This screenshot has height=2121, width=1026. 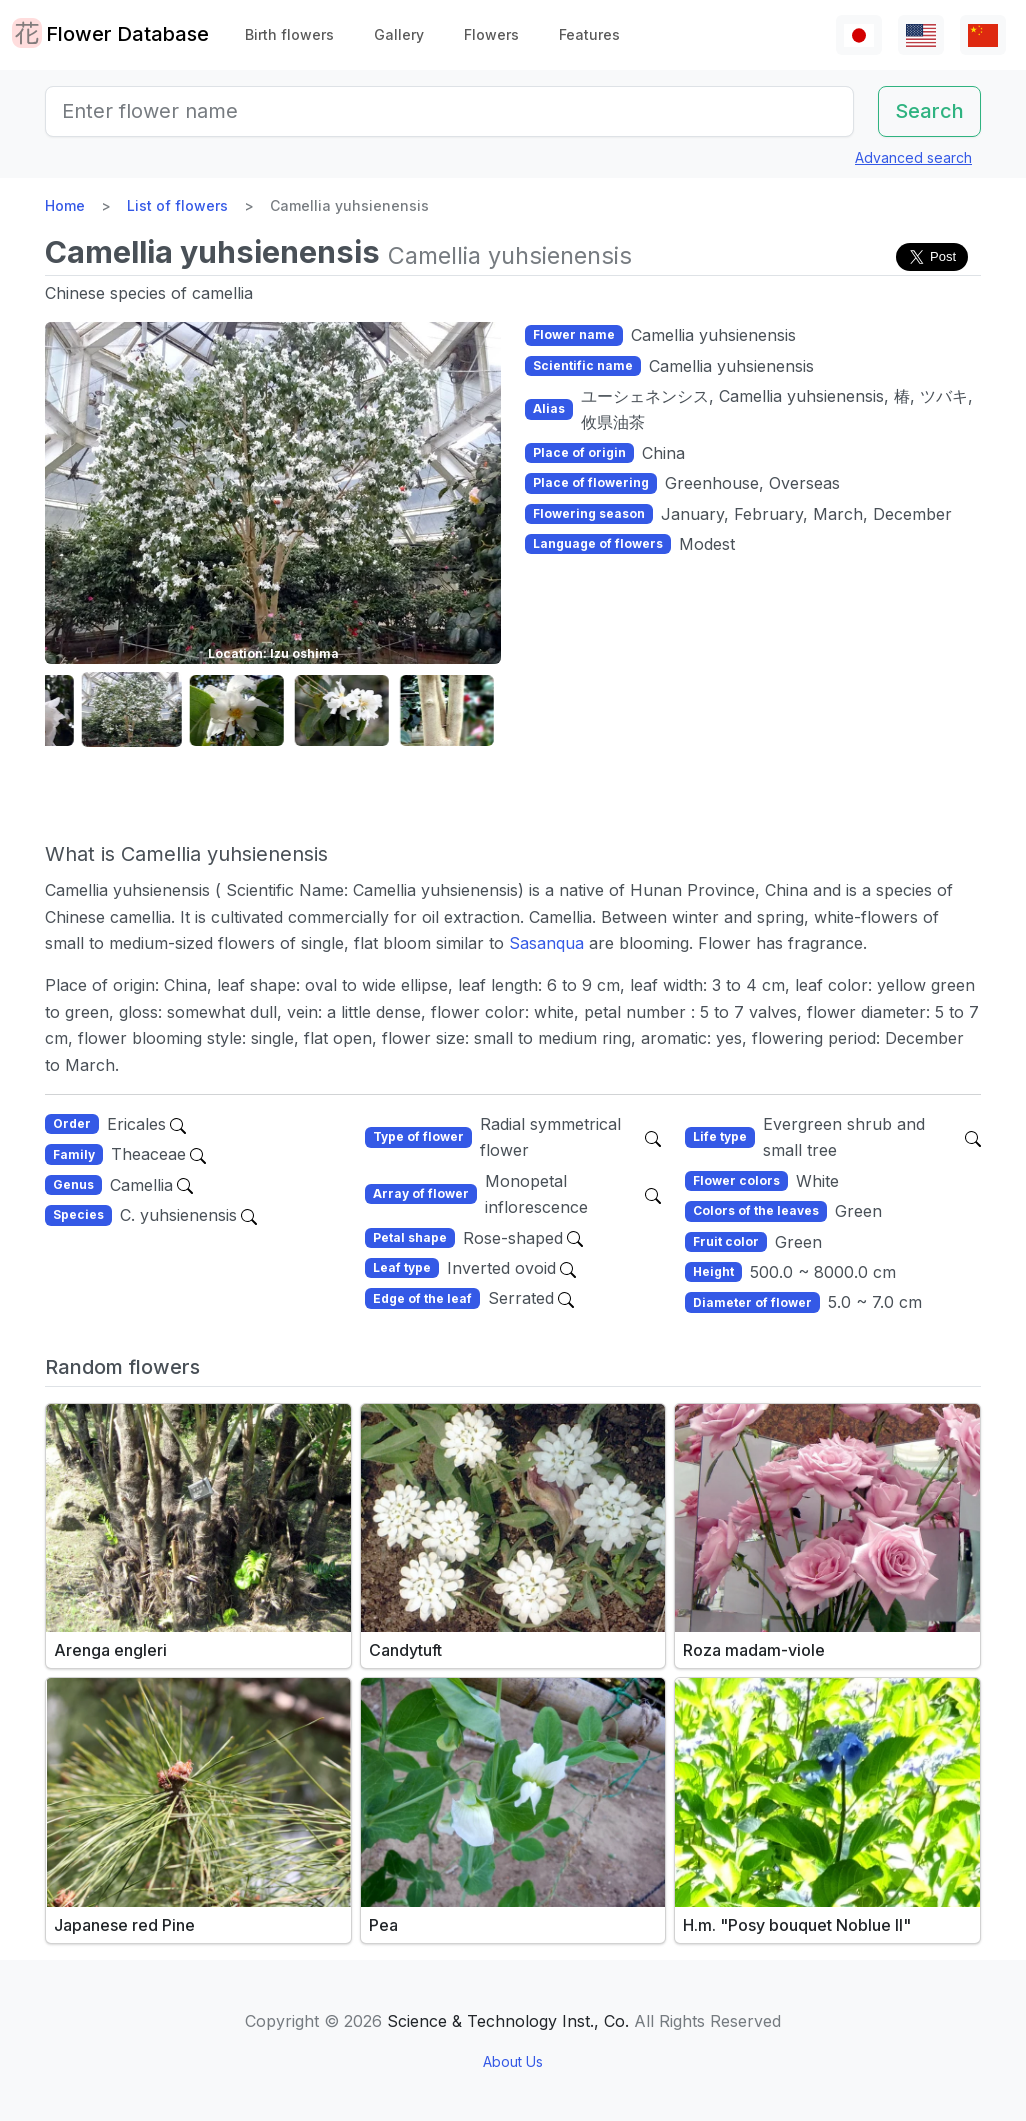 I want to click on Birth flowers, so click(x=289, y=34).